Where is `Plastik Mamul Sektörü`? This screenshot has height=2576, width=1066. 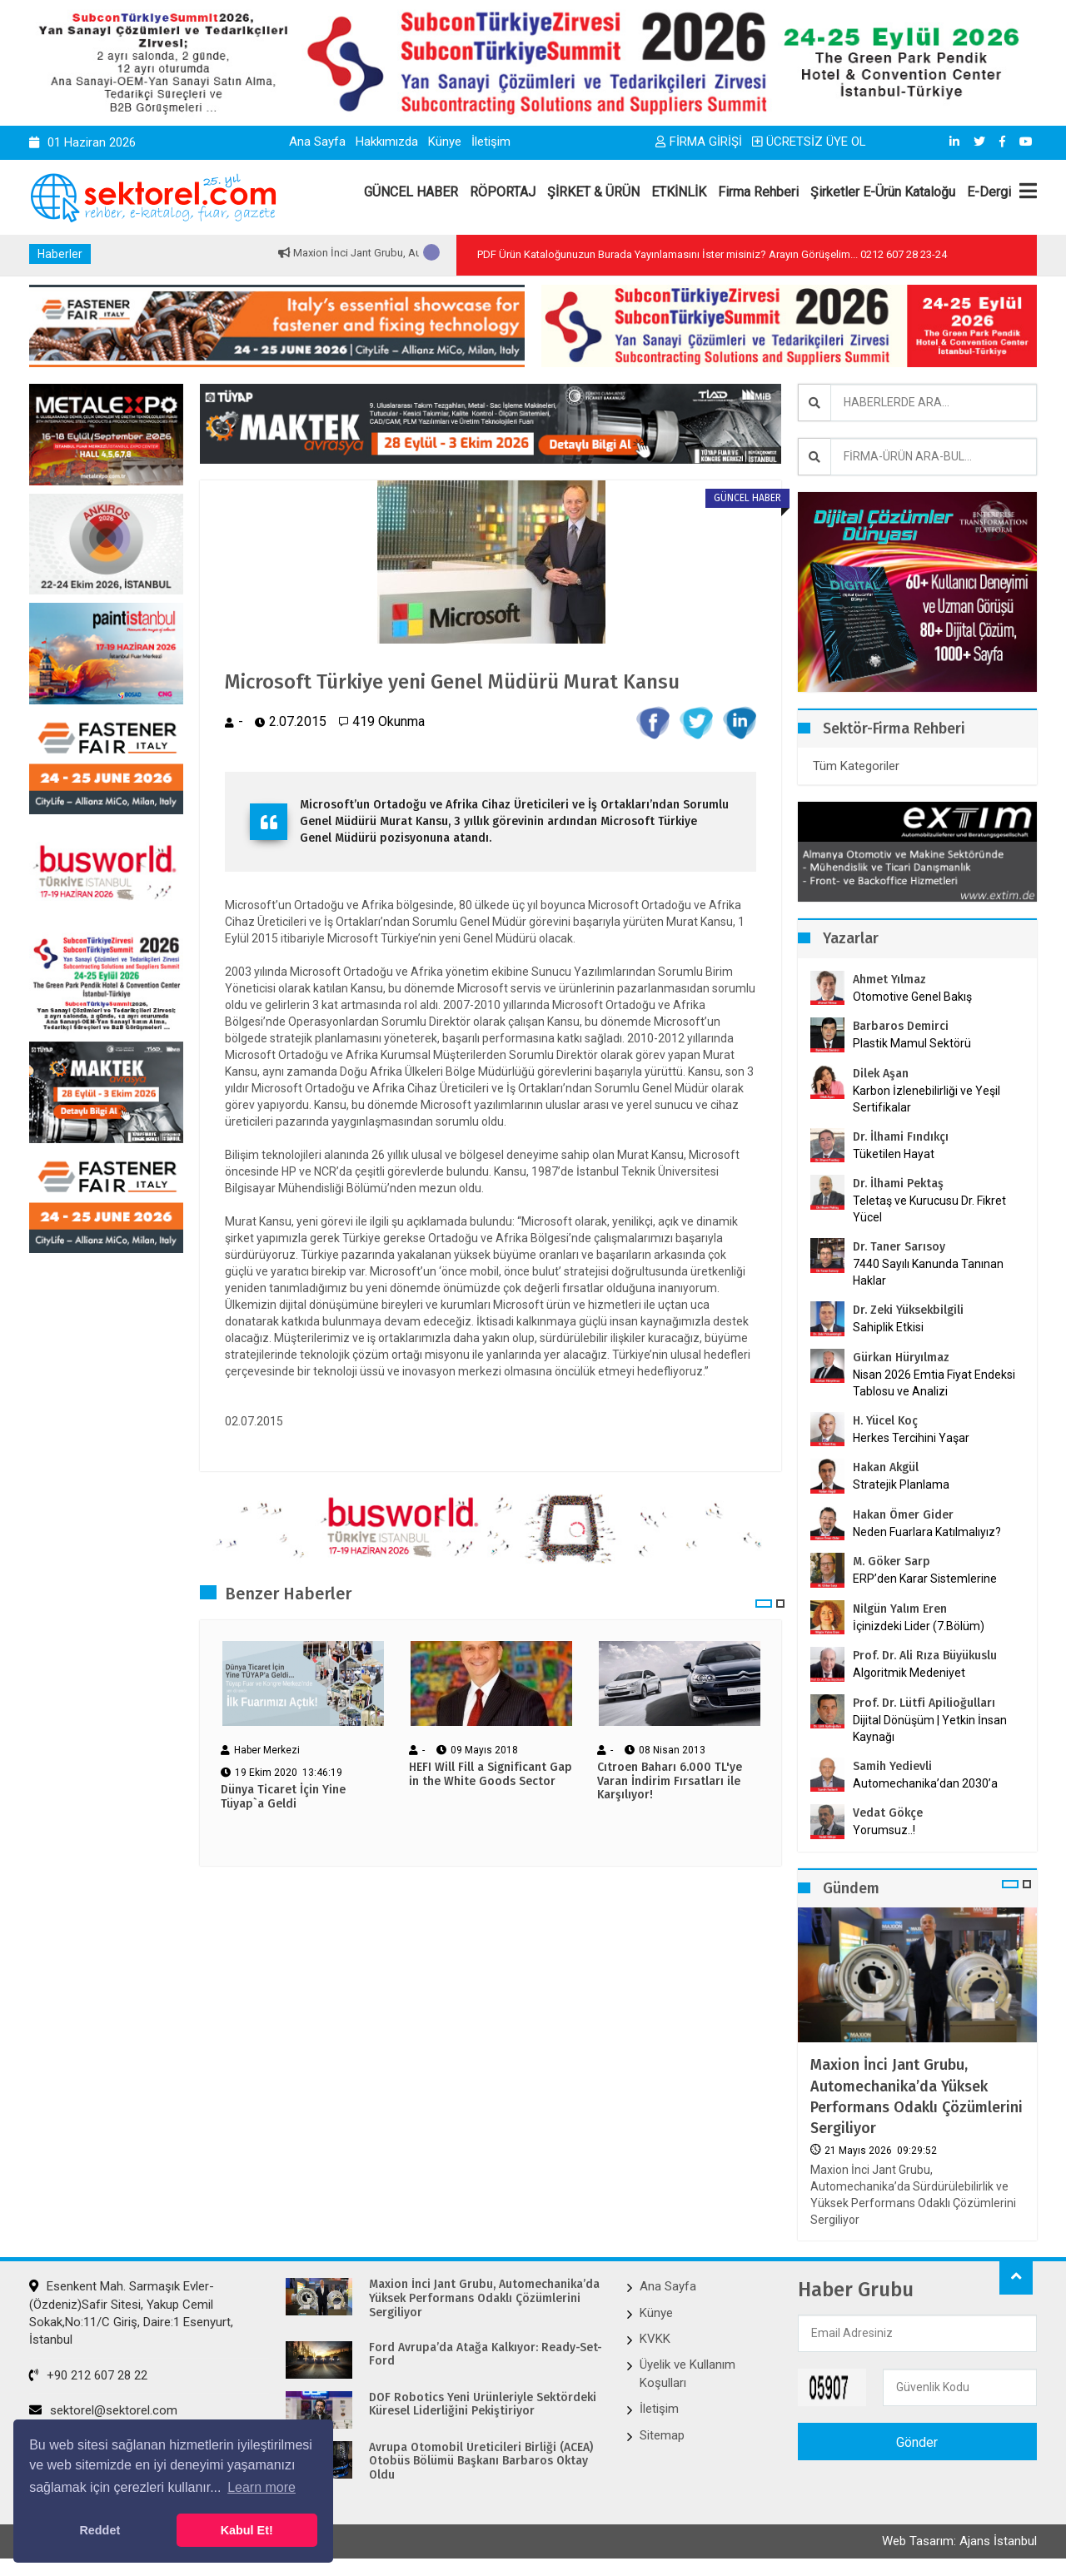
Plastik Mamul Sektörü is located at coordinates (912, 1043).